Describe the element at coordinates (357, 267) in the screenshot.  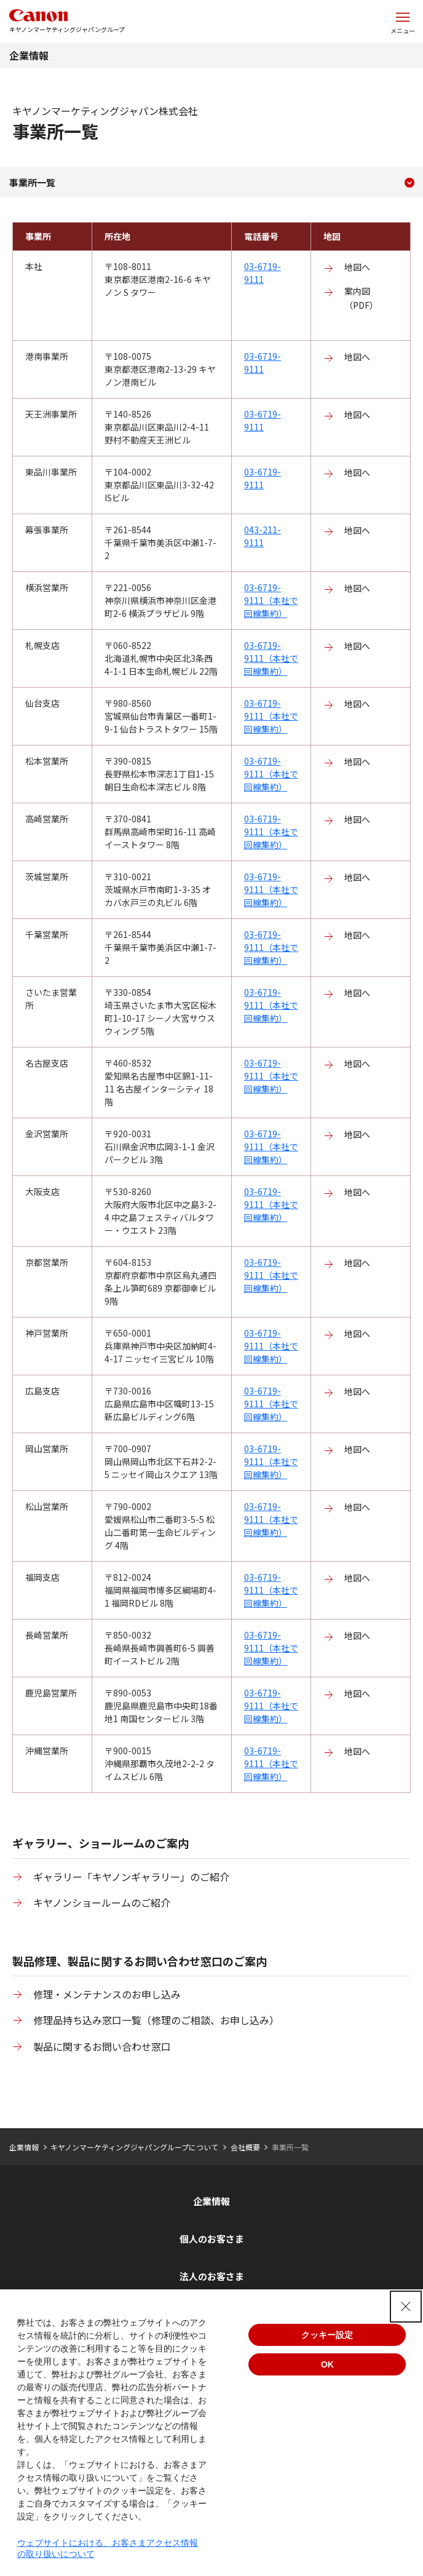
I see `地図へ` at that location.